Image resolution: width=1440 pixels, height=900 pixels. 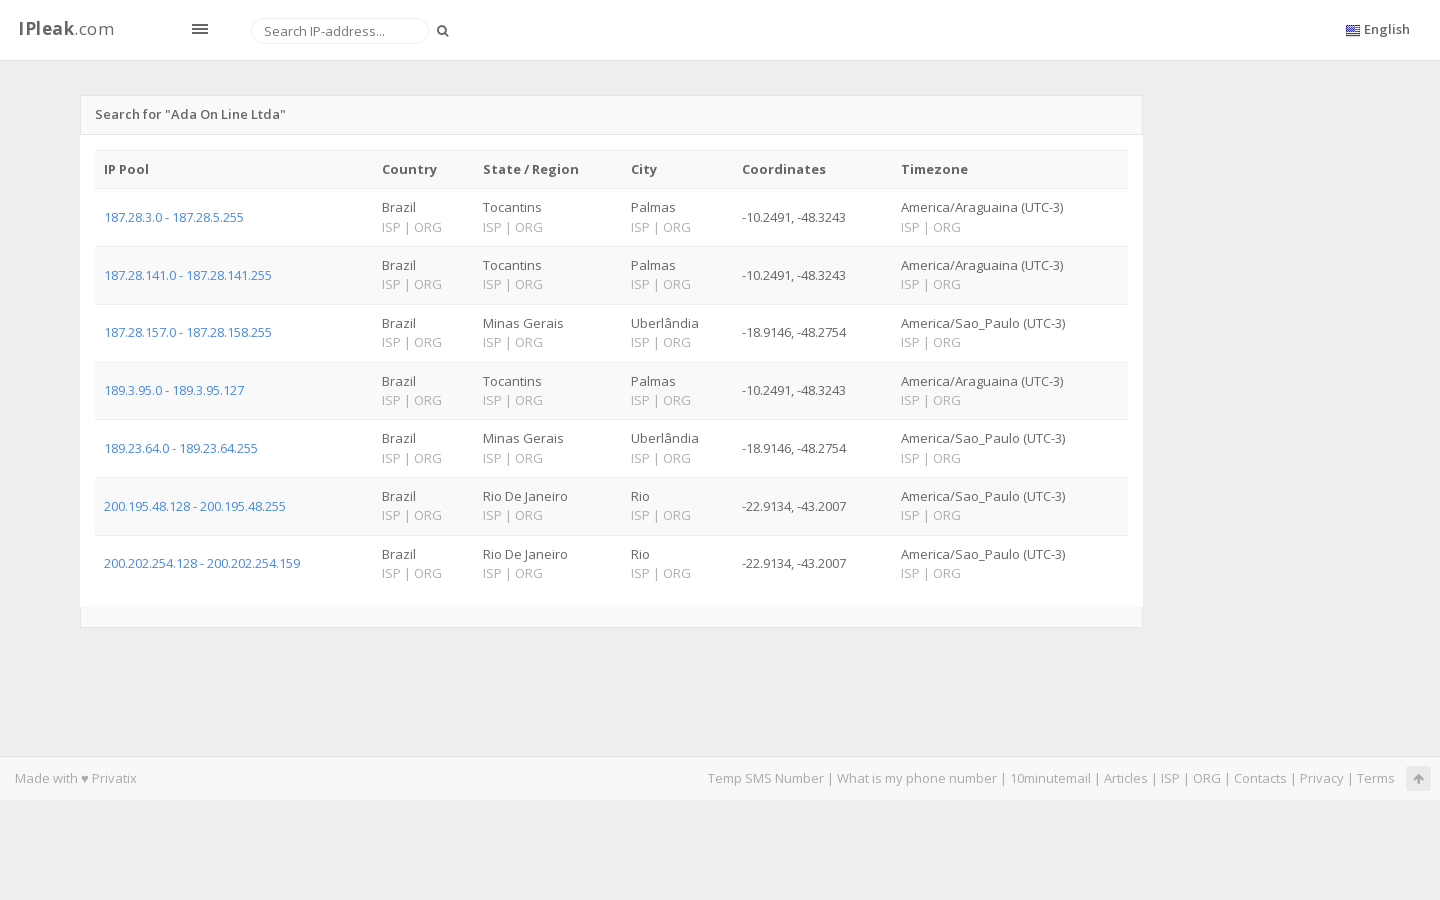 I want to click on 189.3.95.0 - 189.3.95.127, so click(x=174, y=390).